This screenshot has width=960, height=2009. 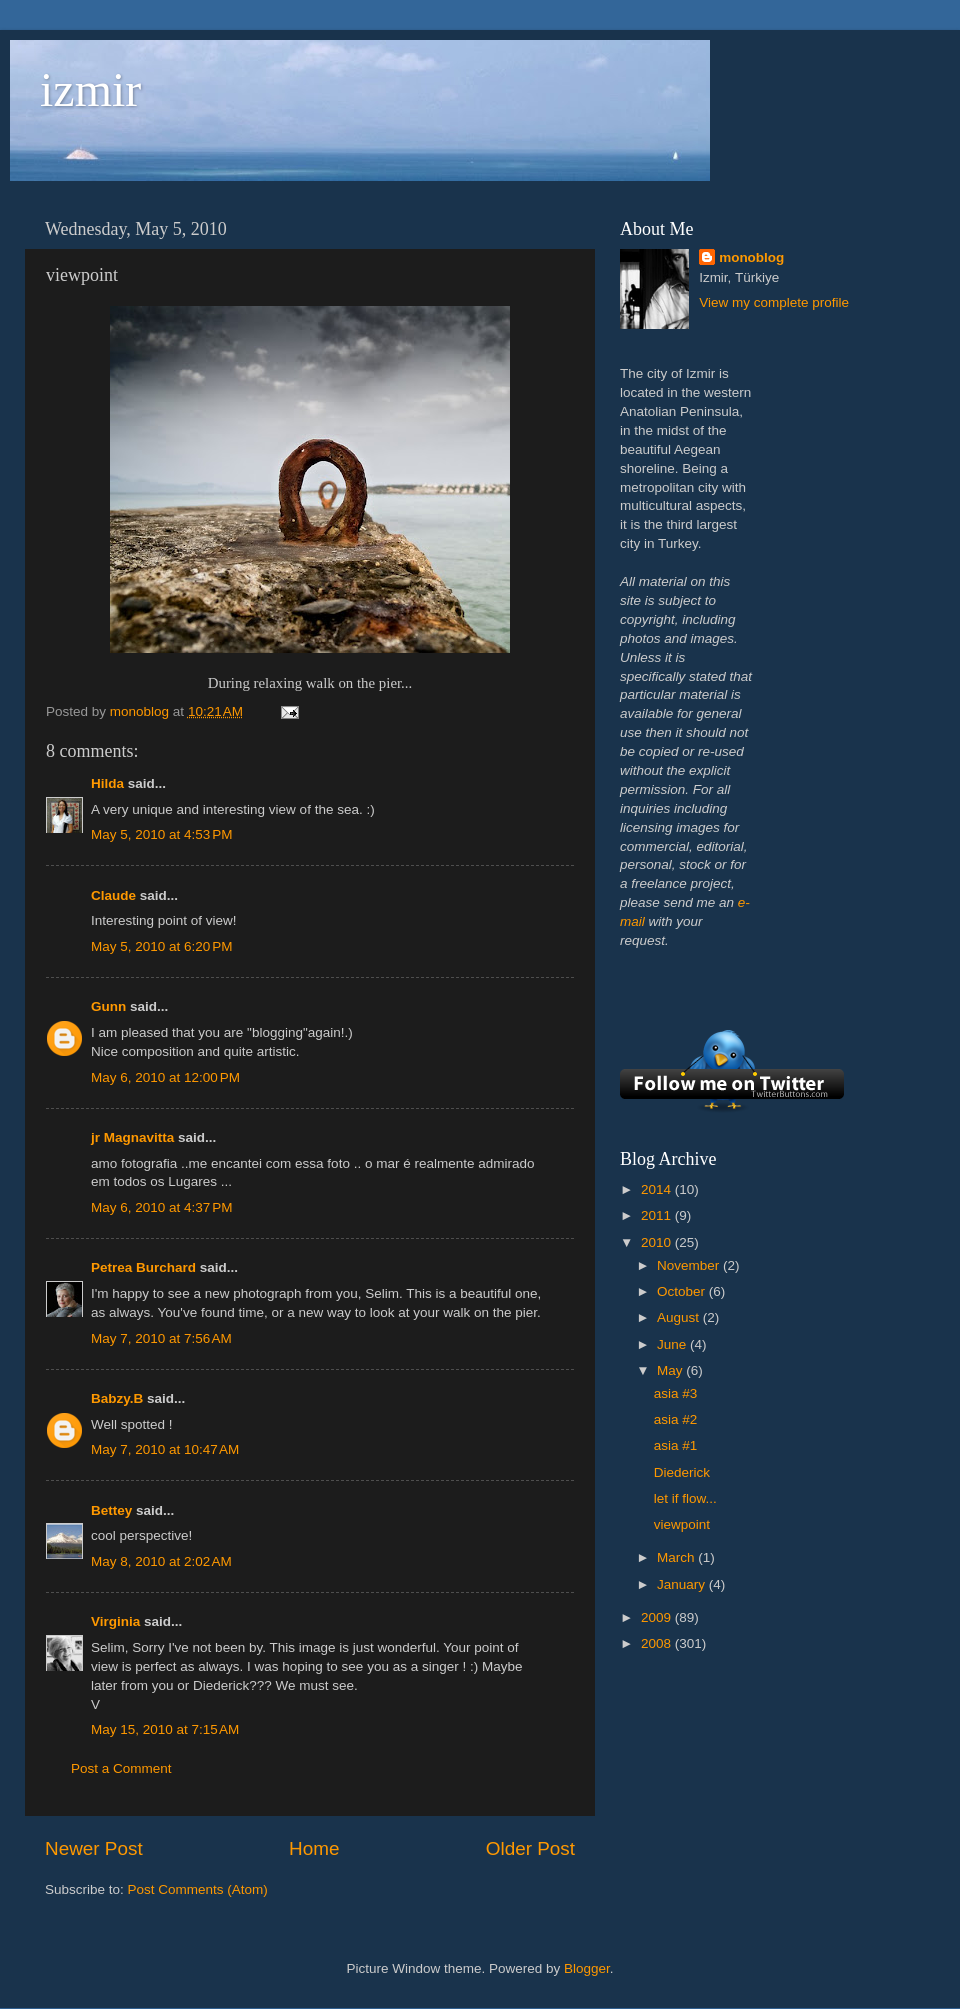 What do you see at coordinates (530, 1848) in the screenshot?
I see `Older Post` at bounding box center [530, 1848].